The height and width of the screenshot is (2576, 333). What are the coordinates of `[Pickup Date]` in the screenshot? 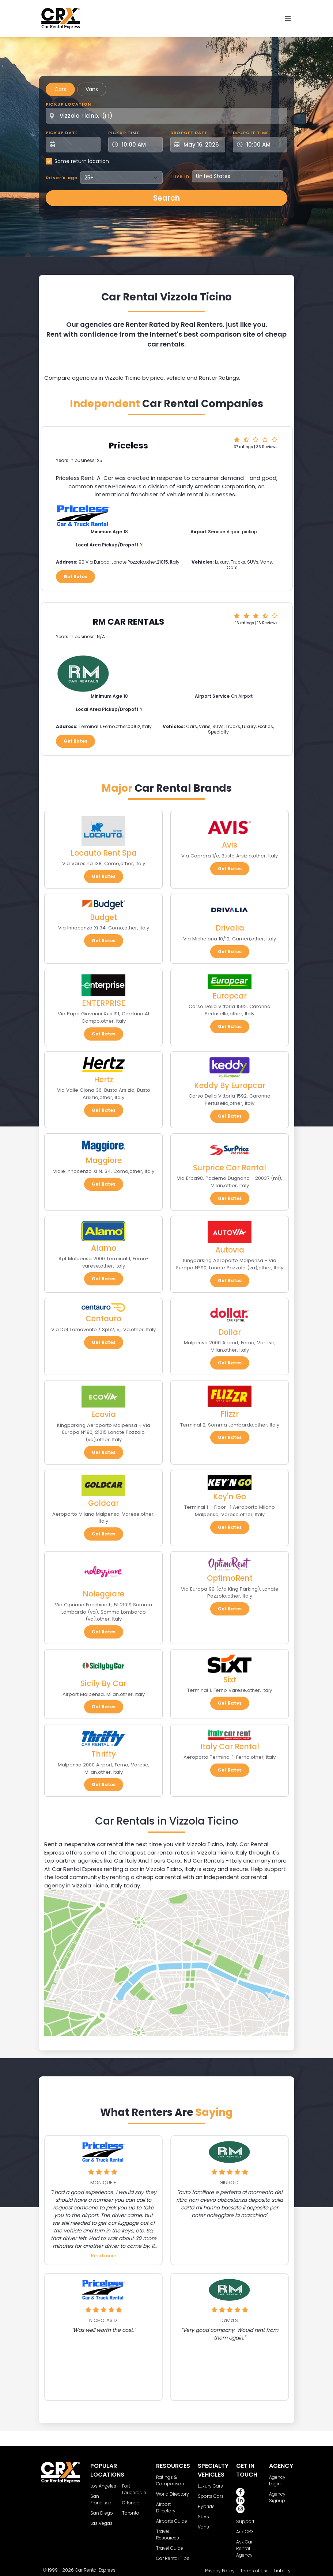 It's located at (77, 144).